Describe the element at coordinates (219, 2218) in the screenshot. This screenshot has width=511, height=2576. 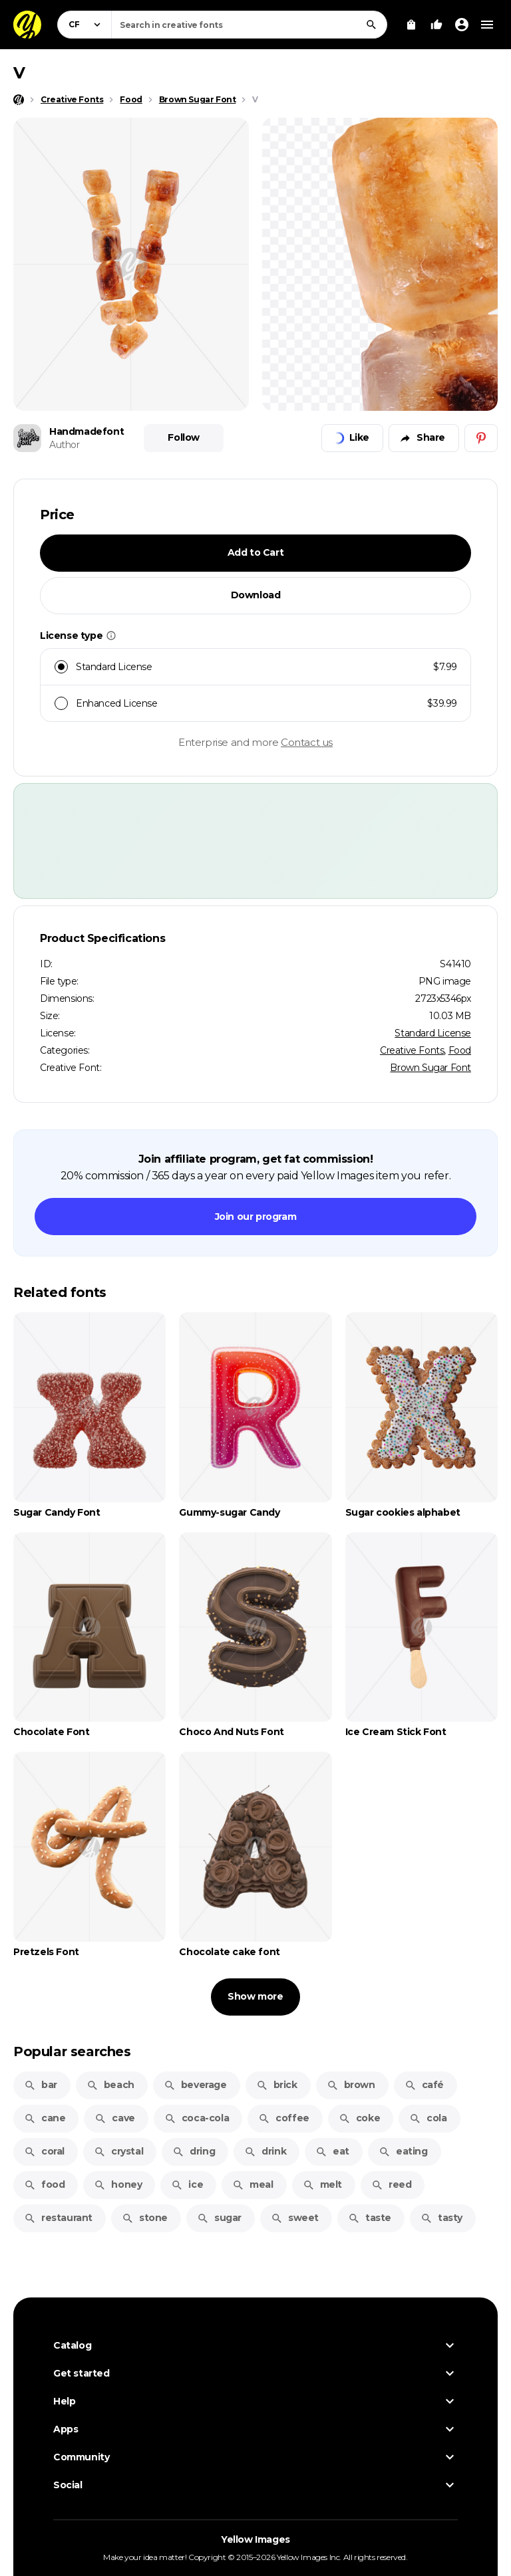
I see `sugar` at that location.